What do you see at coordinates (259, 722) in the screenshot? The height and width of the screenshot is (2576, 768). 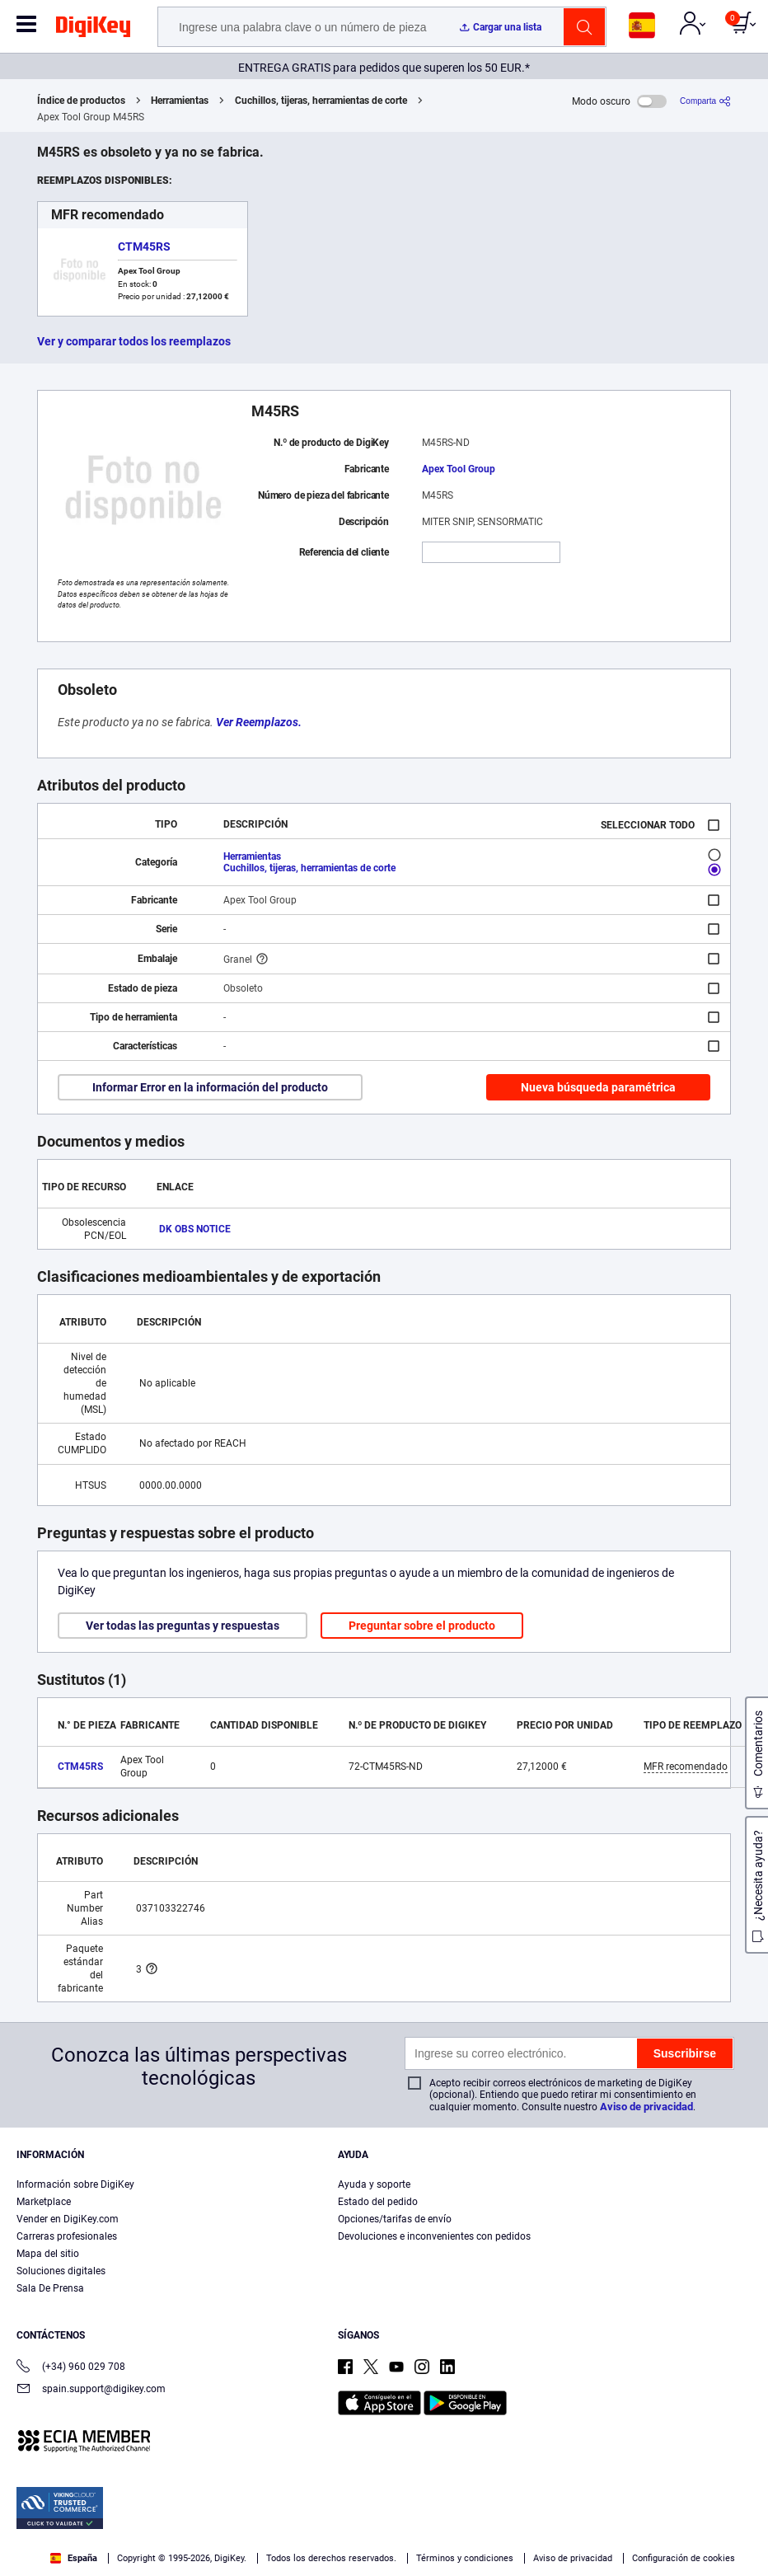 I see `Ver Reemplazos.` at bounding box center [259, 722].